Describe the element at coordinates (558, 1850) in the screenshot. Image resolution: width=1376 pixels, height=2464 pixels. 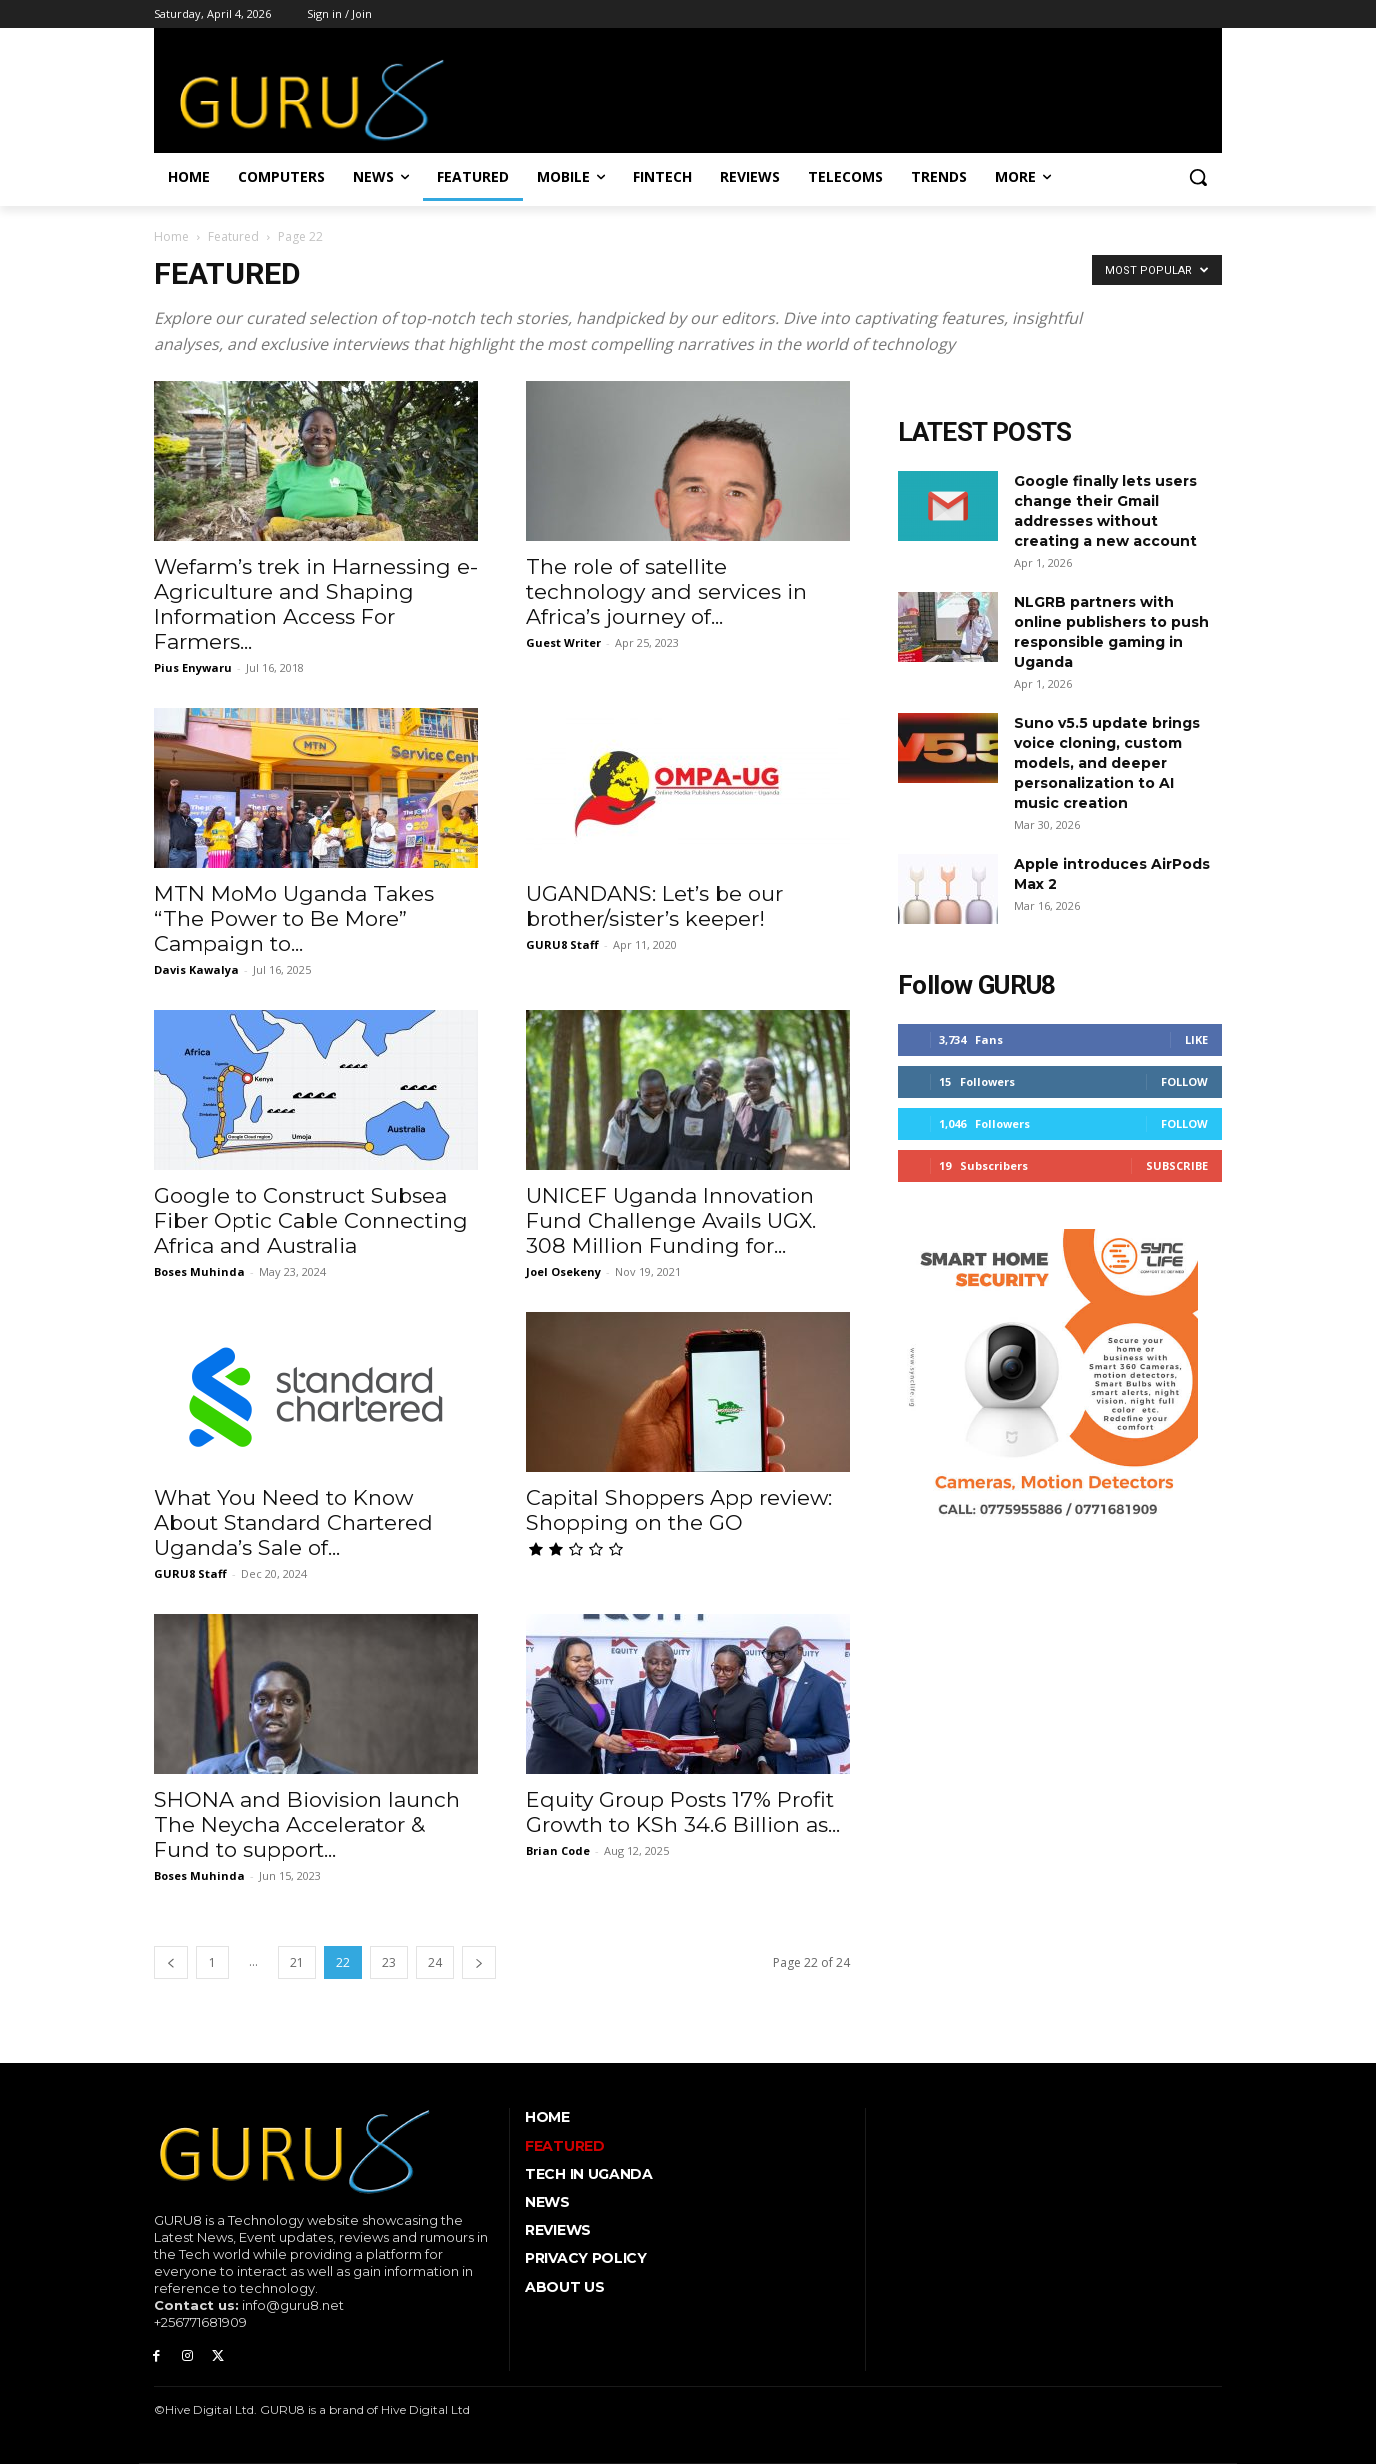
I see `Brian Code` at that location.